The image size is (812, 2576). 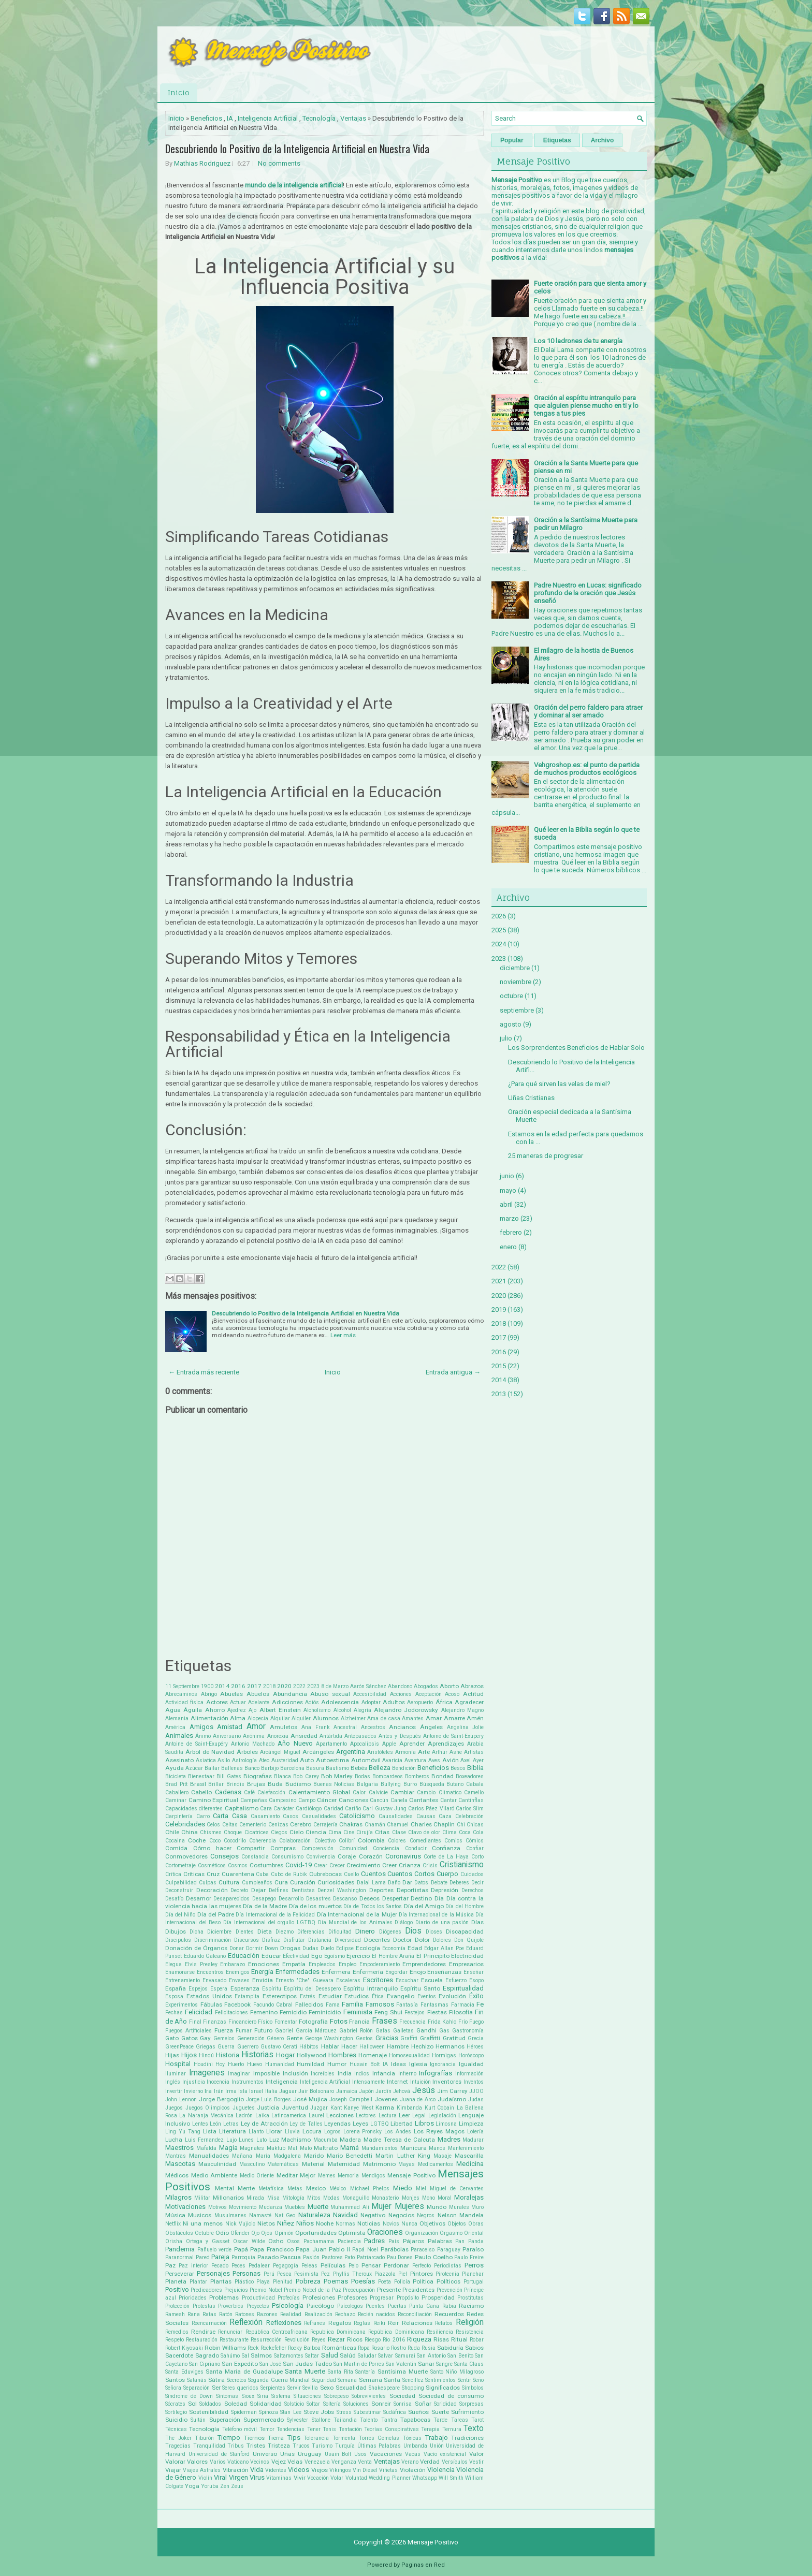 What do you see at coordinates (275, 2241) in the screenshot?
I see `Osho` at bounding box center [275, 2241].